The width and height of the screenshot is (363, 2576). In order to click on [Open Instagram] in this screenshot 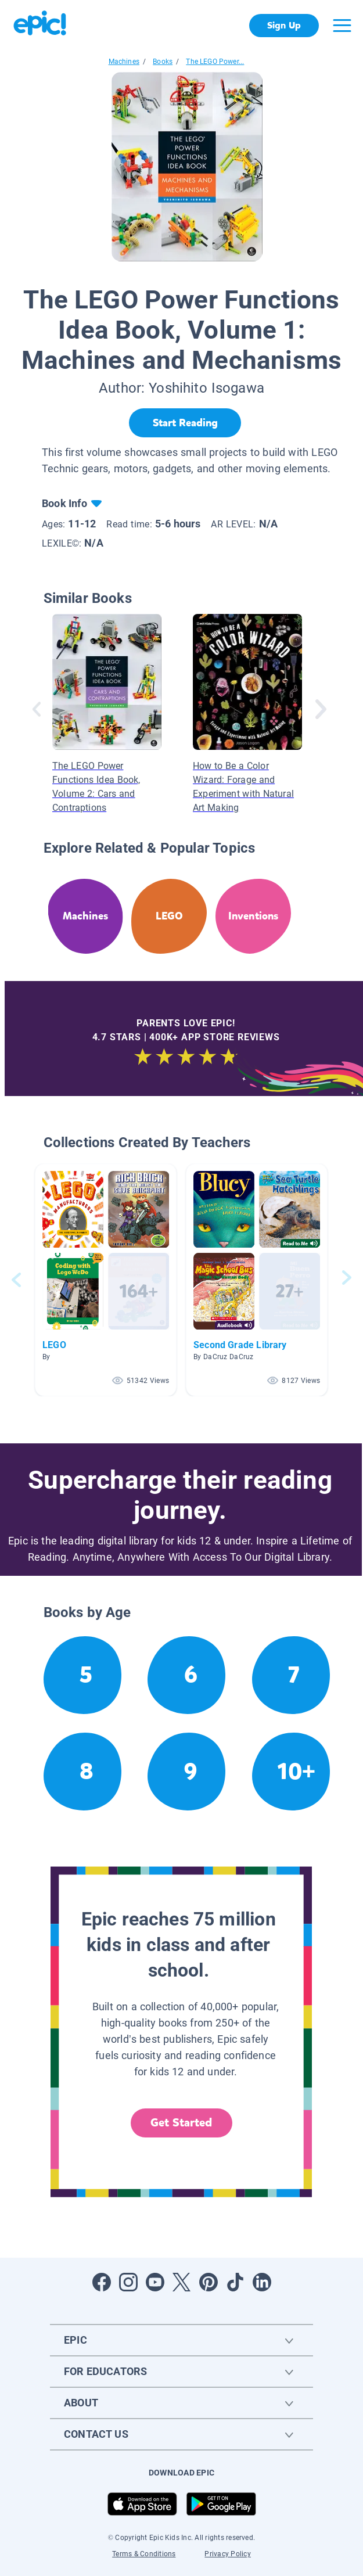, I will do `click(128, 2282)`.